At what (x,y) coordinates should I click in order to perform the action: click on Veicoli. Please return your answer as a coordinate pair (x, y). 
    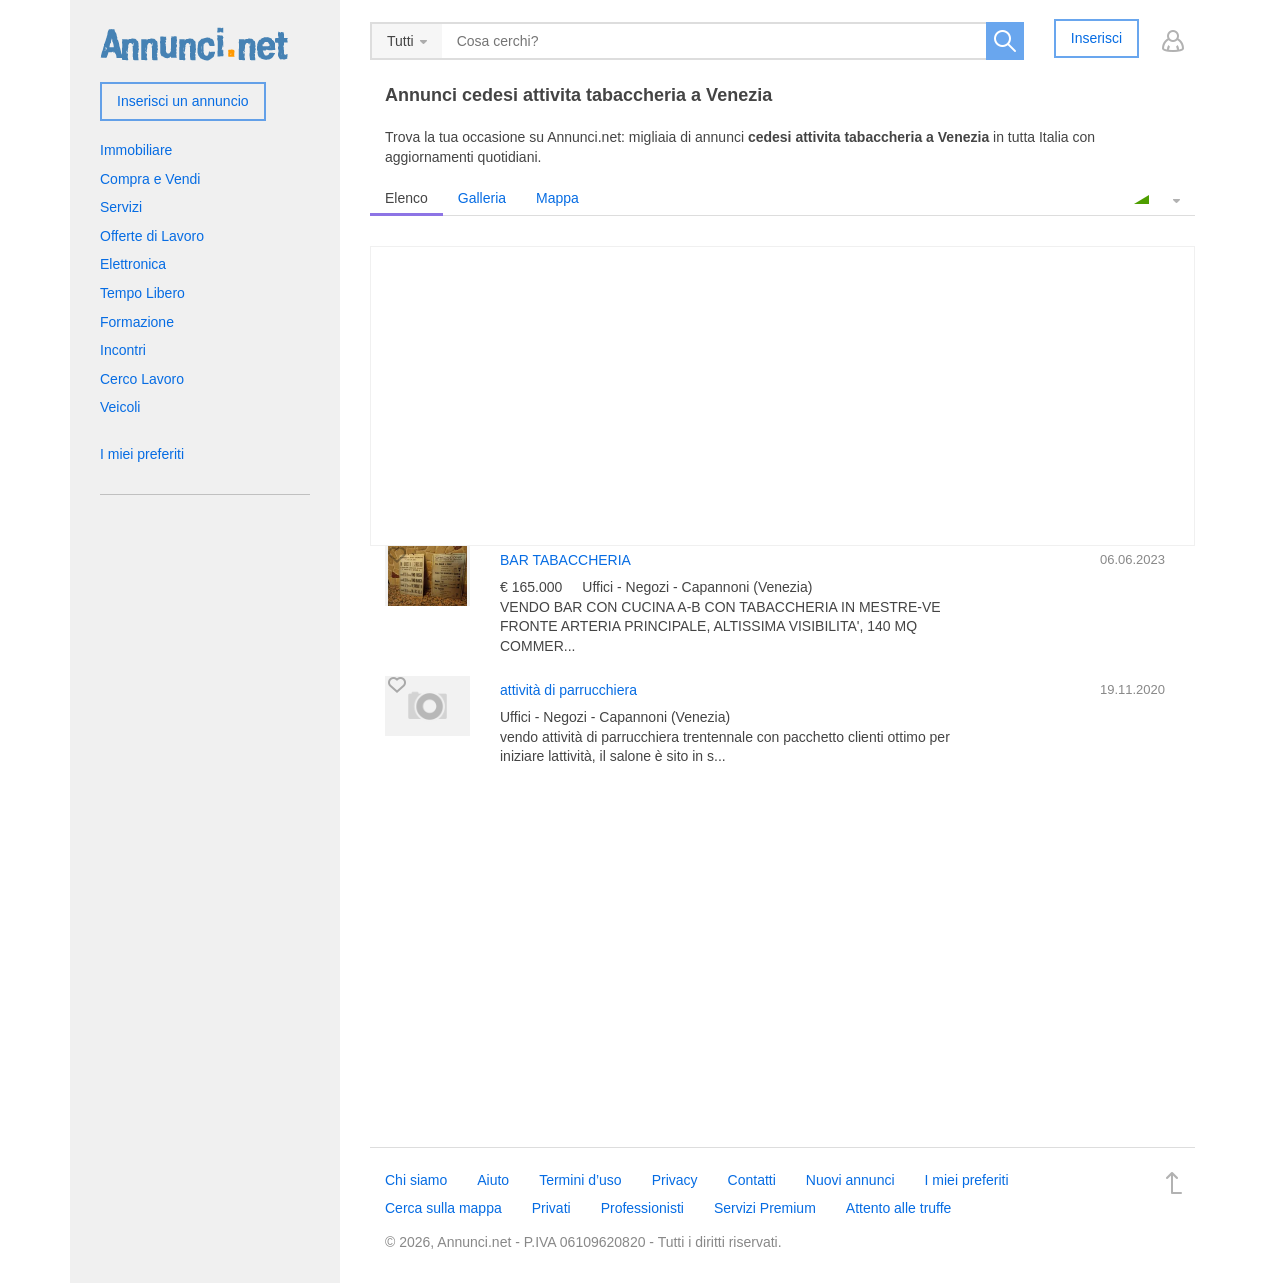
    Looking at the image, I should click on (120, 407).